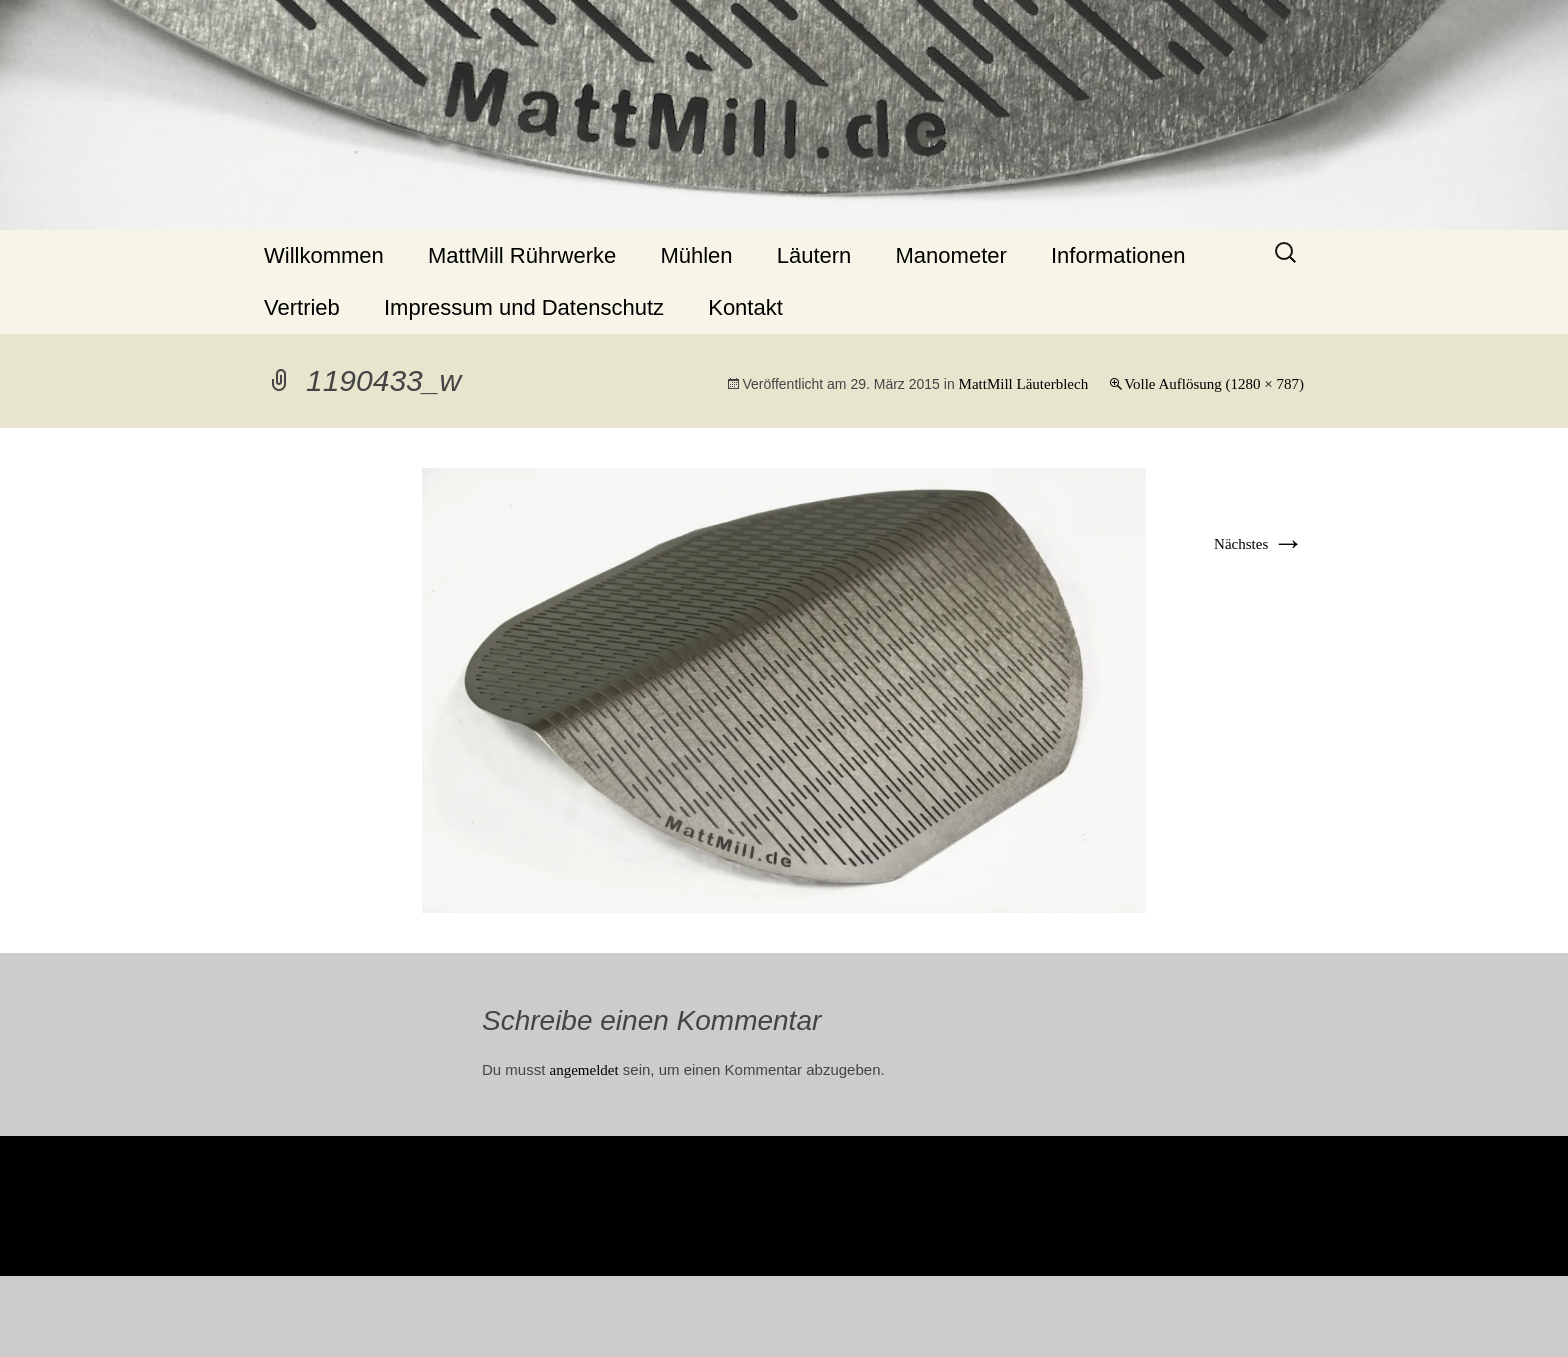  What do you see at coordinates (324, 255) in the screenshot?
I see `Willkommen` at bounding box center [324, 255].